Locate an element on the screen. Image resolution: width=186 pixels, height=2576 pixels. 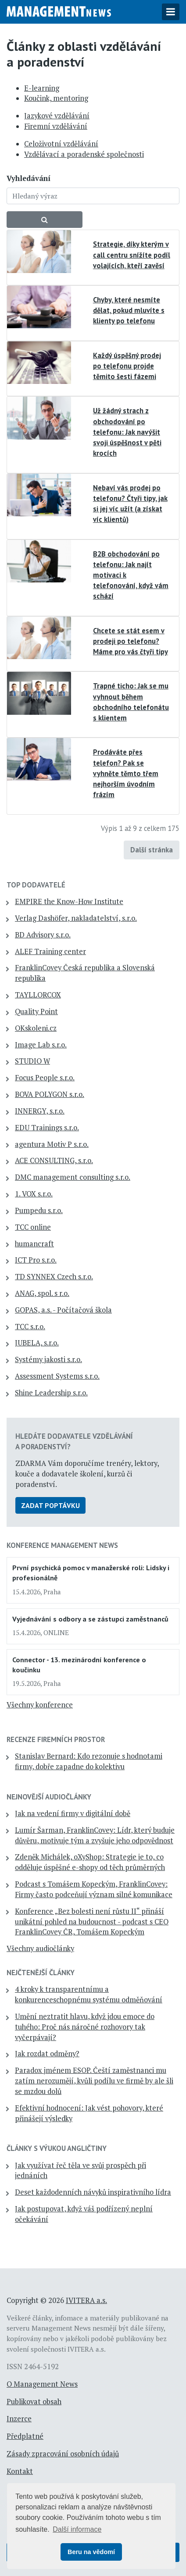
humancraft is located at coordinates (34, 1244).